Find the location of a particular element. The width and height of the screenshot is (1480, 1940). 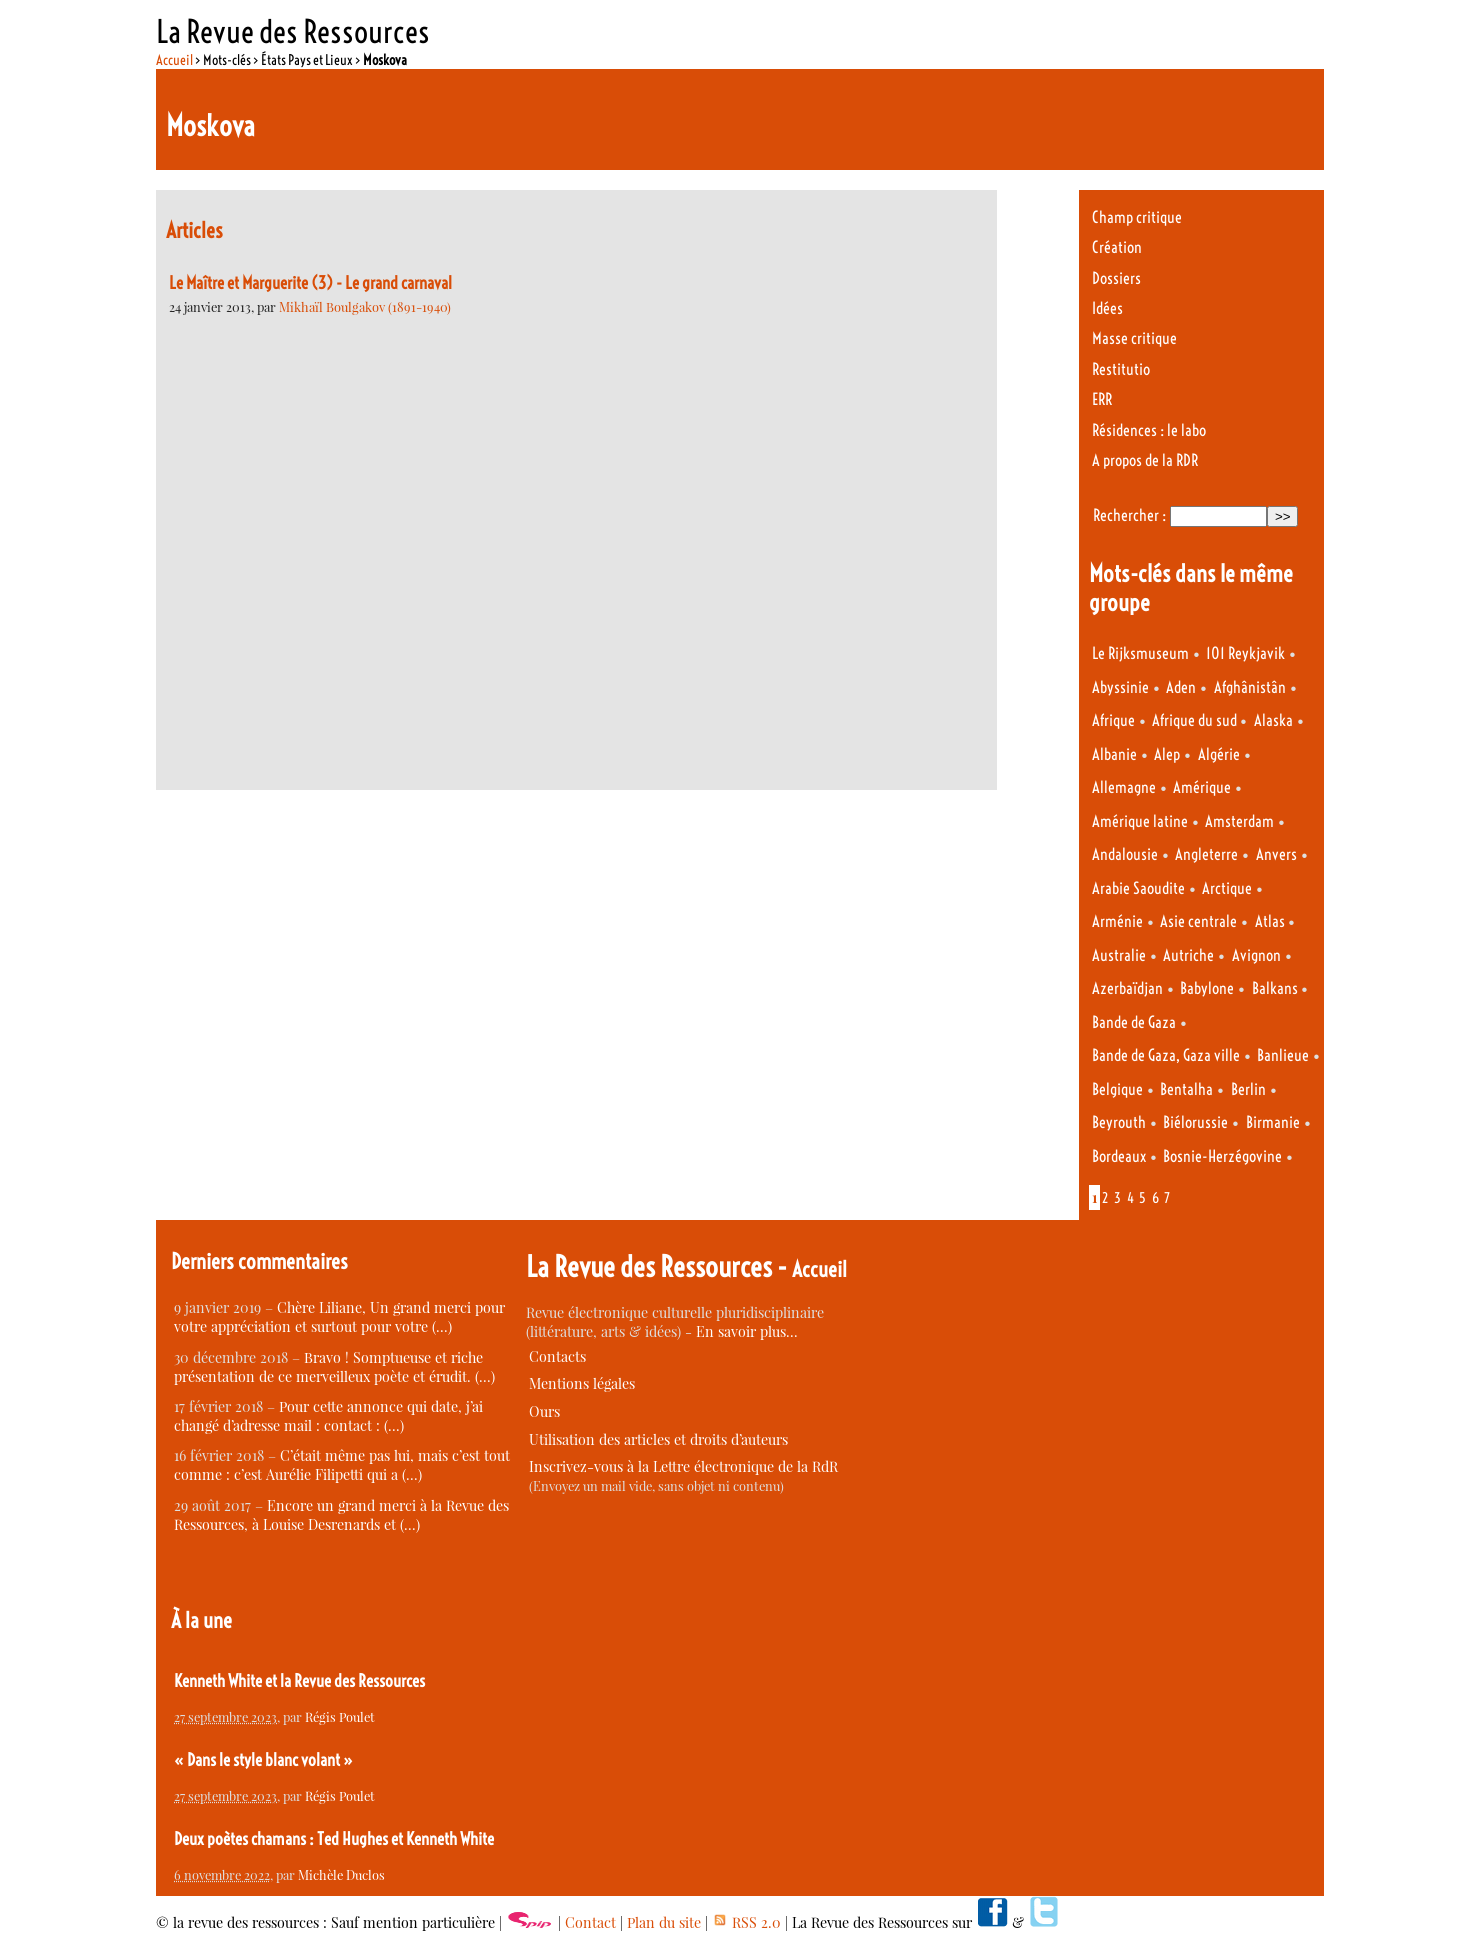

Utilisation des articles et droits d’auteurs is located at coordinates (658, 1439).